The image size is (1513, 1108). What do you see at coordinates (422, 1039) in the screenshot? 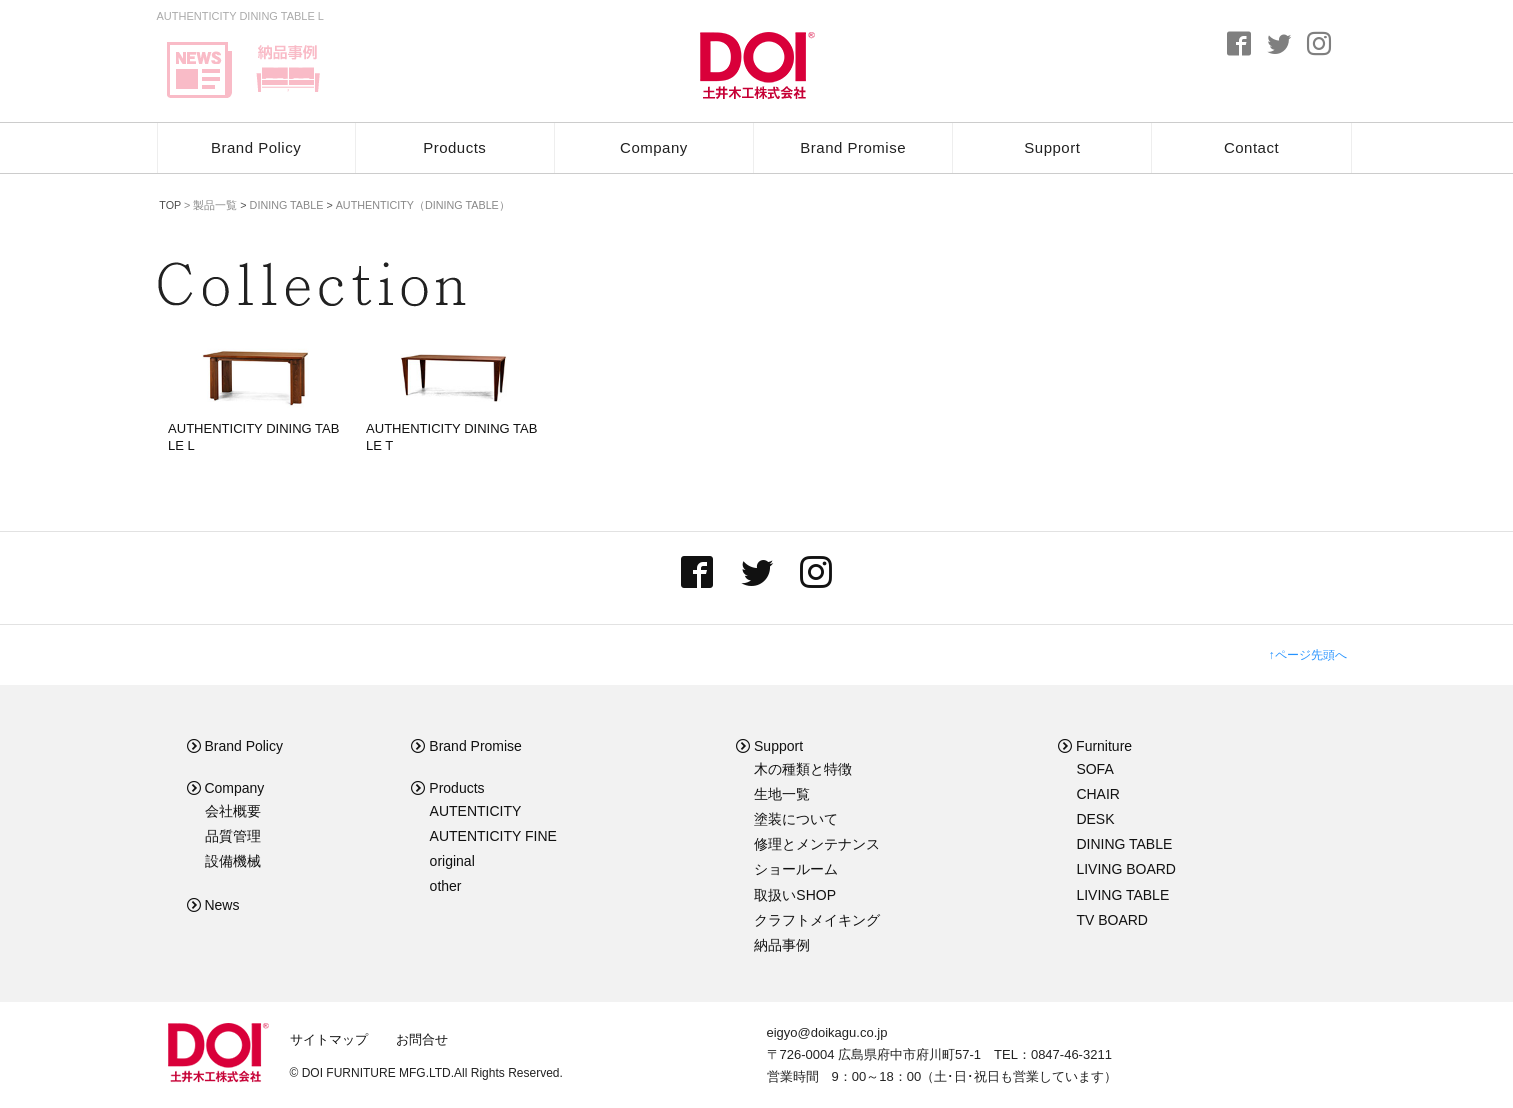
I see `お問合せ` at bounding box center [422, 1039].